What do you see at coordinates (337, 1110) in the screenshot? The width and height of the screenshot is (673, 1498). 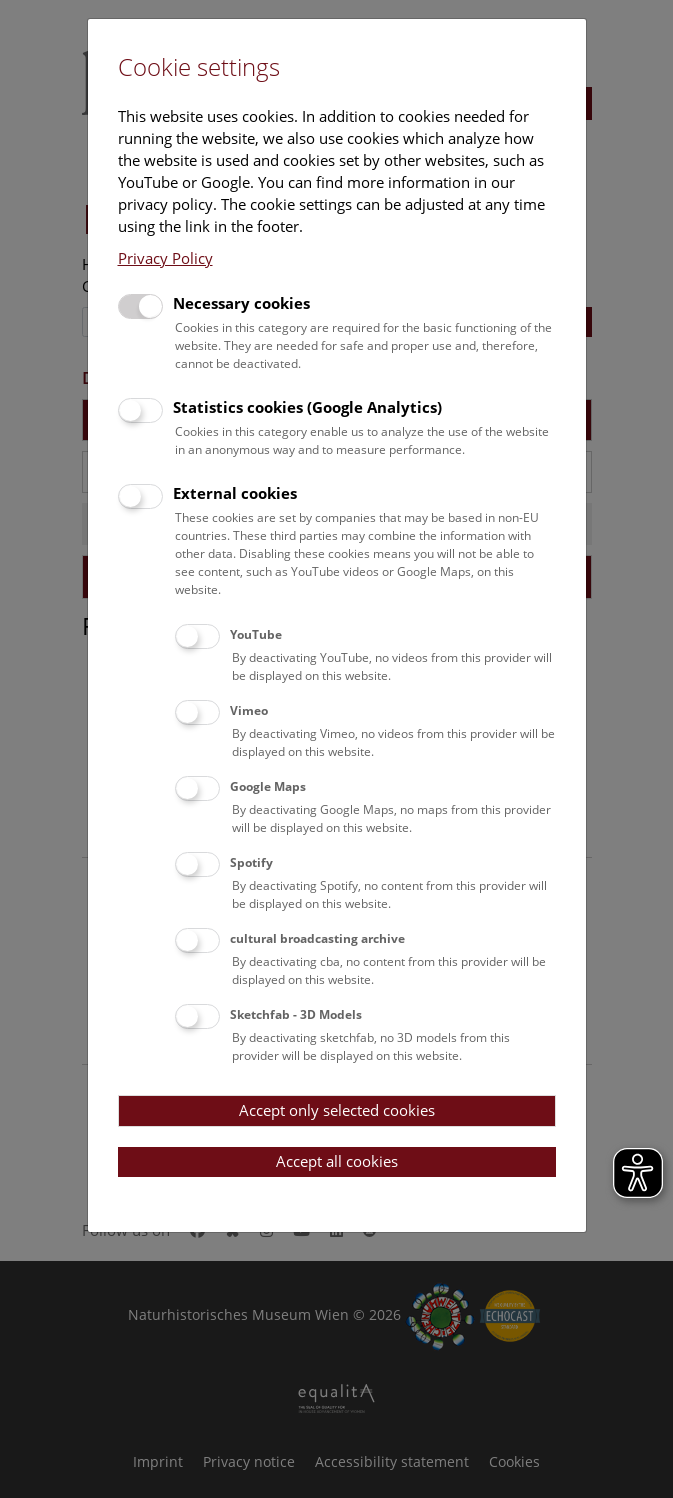 I see `Accept only selected cookies` at bounding box center [337, 1110].